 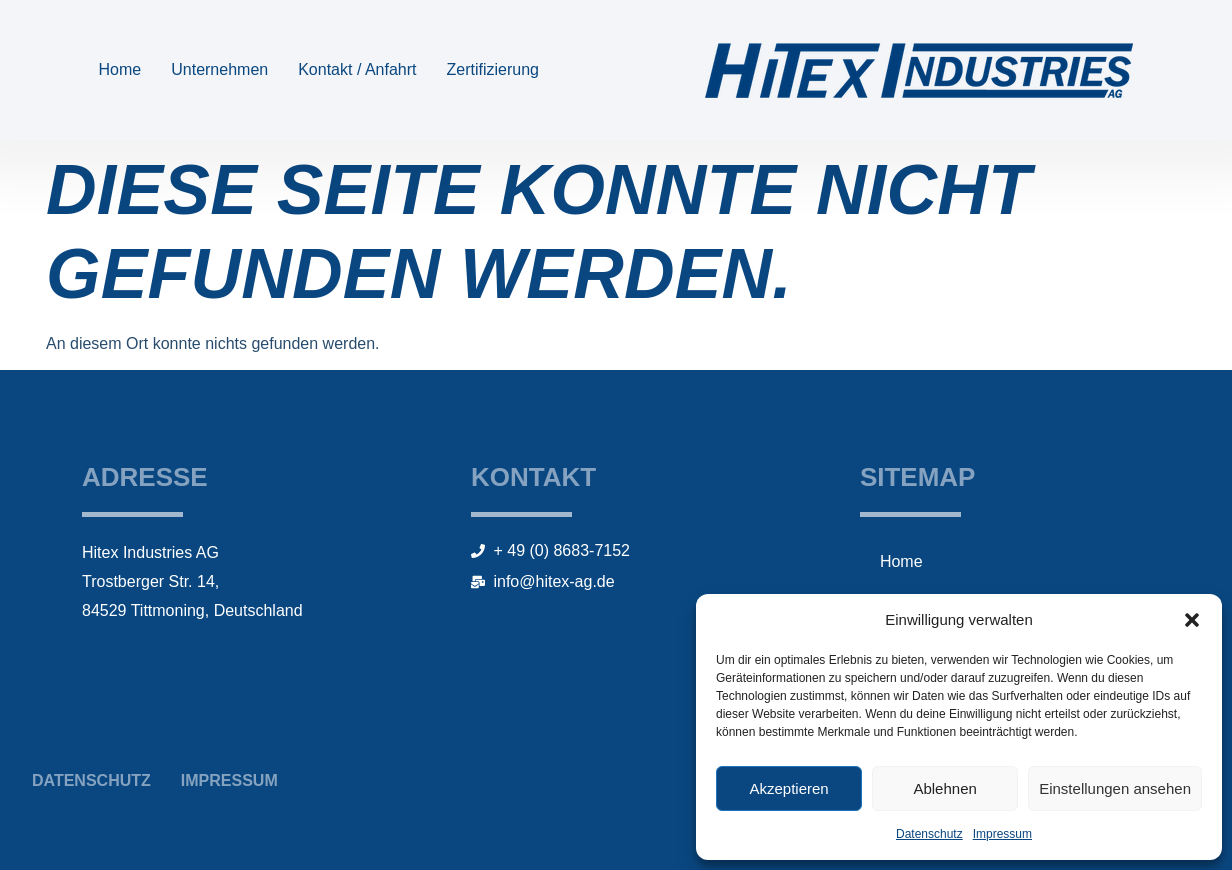 What do you see at coordinates (1115, 788) in the screenshot?
I see `Einstellungen ansehen` at bounding box center [1115, 788].